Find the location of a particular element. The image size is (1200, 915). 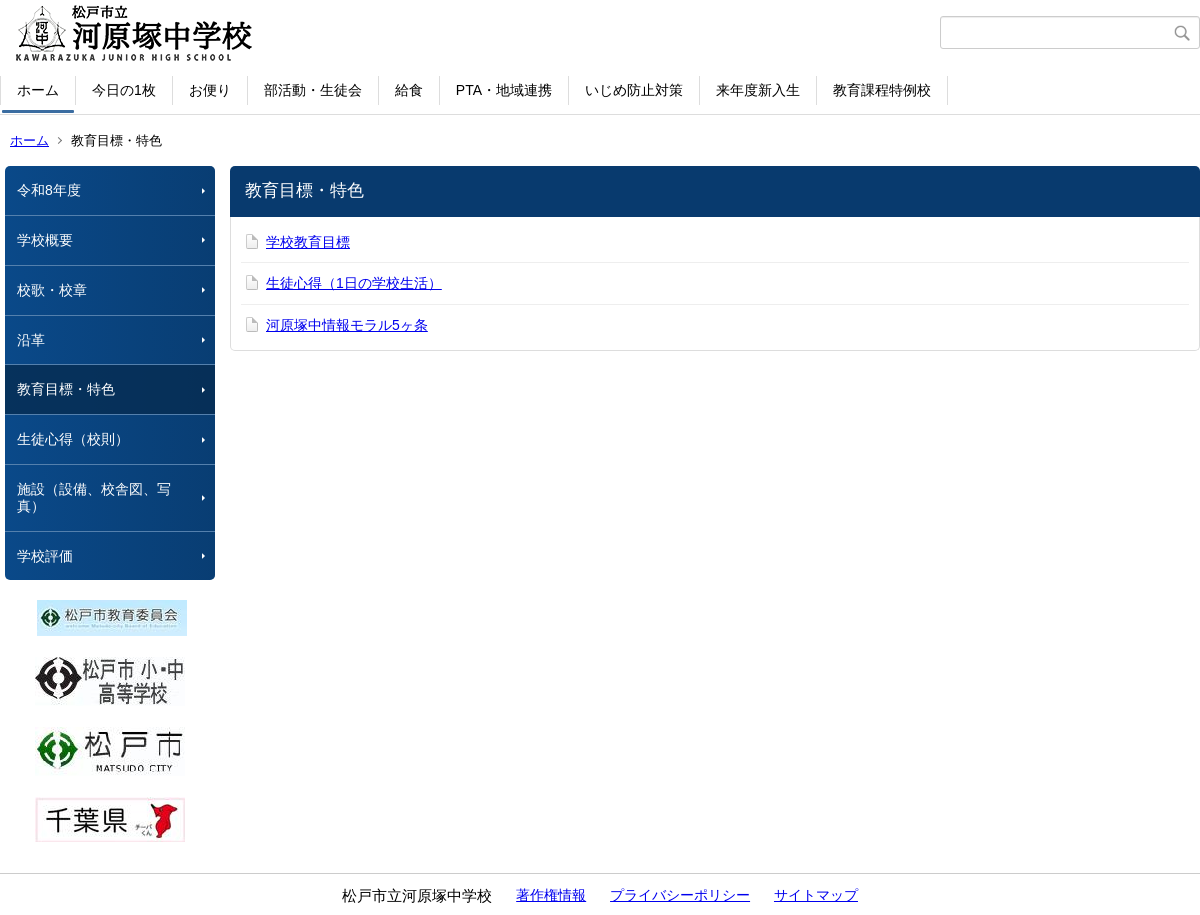

学校評価 is located at coordinates (45, 556).